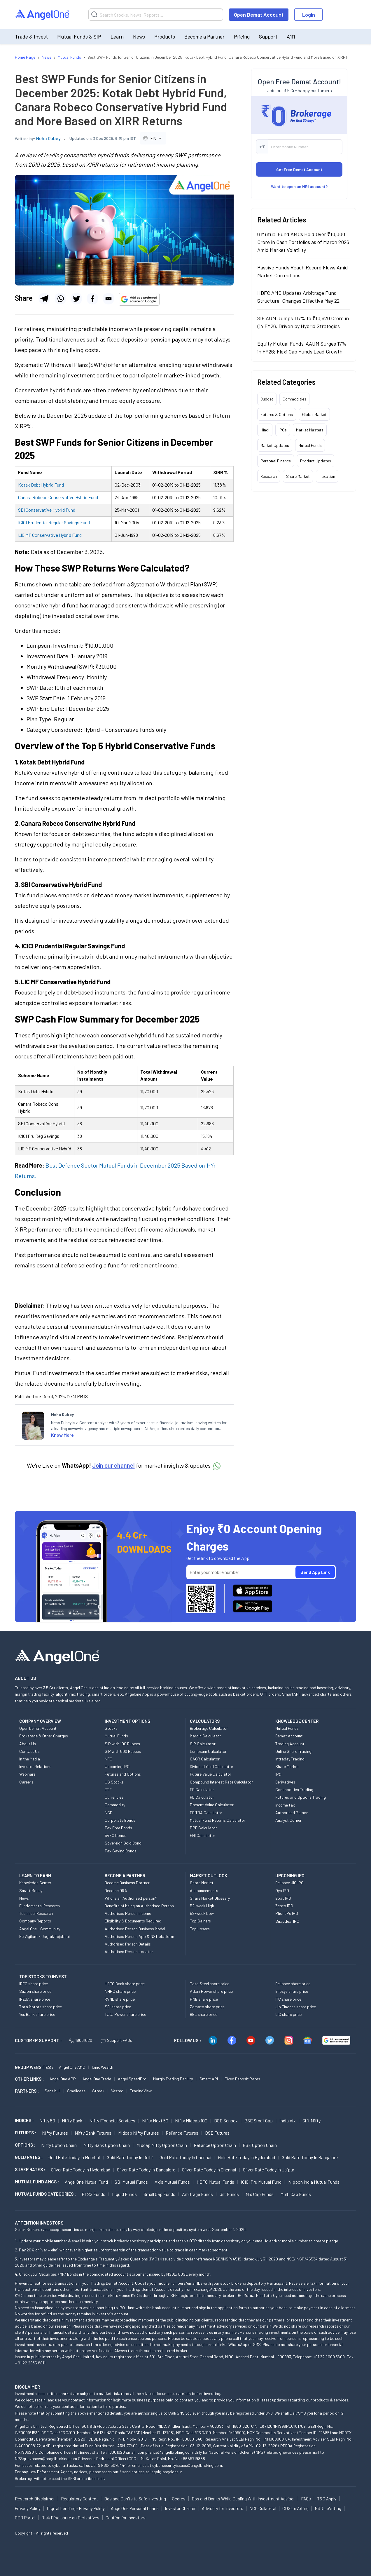 Image resolution: width=371 pixels, height=2576 pixels. Describe the element at coordinates (130, 2157) in the screenshot. I see `Gold Rate Today in Delhi` at that location.